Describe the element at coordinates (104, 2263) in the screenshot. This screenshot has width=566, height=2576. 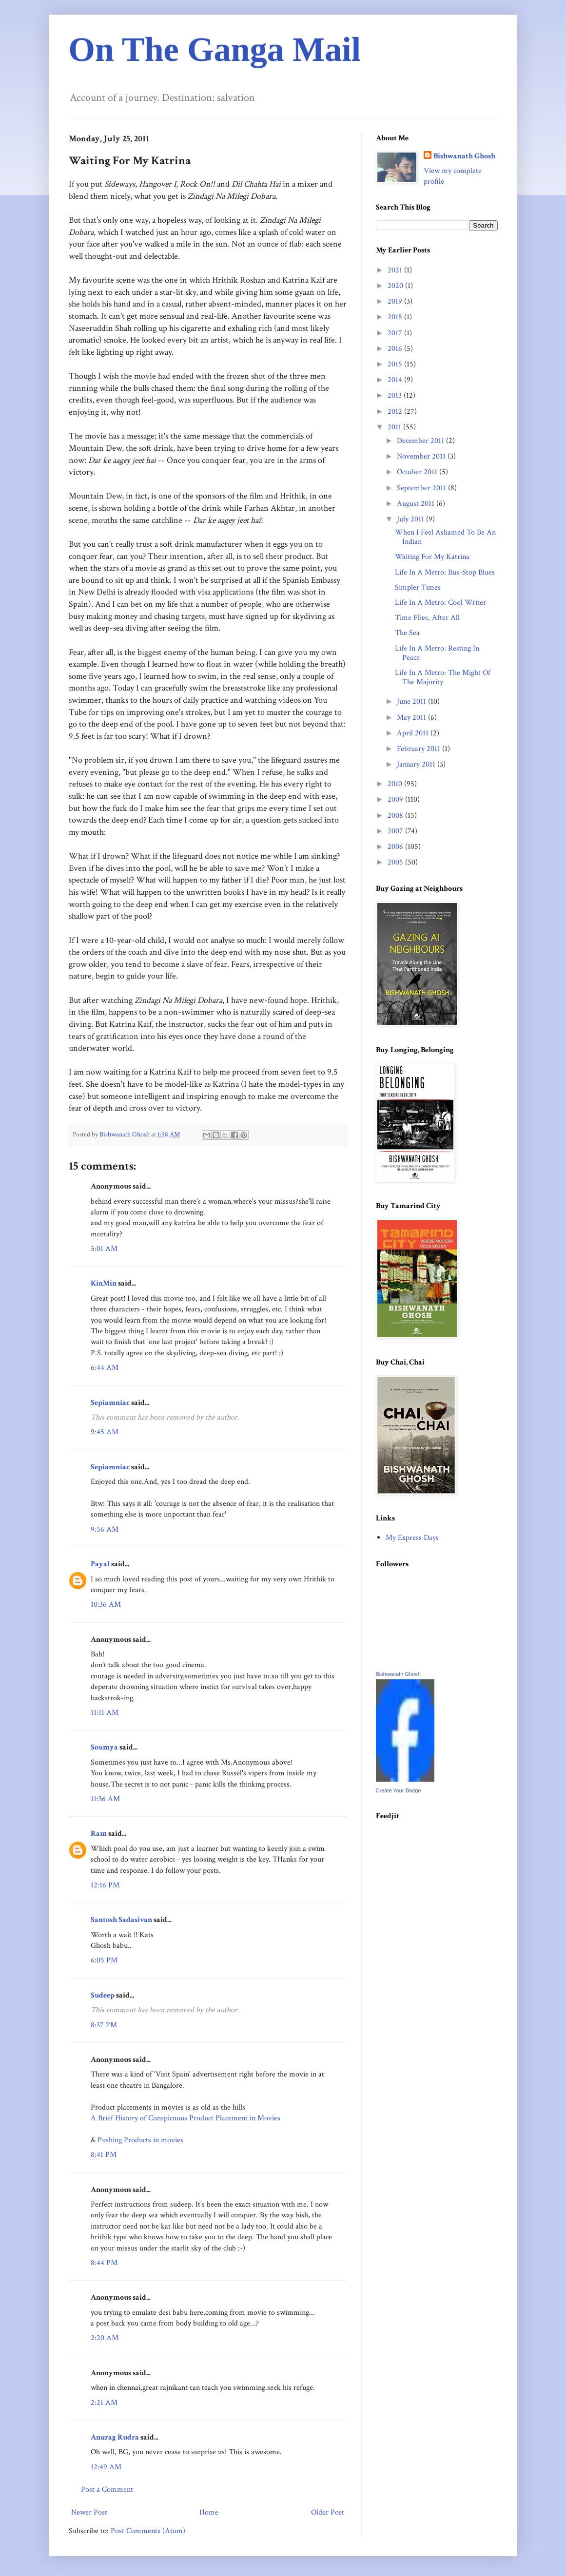
I see `8:44 PM` at that location.